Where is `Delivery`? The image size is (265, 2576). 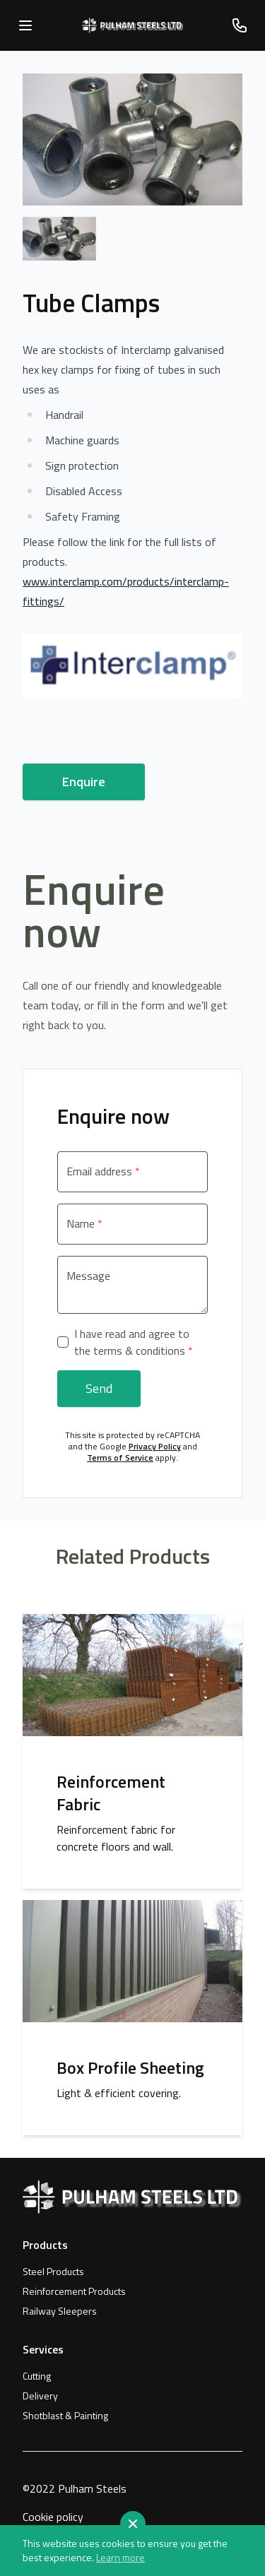
Delivery is located at coordinates (40, 2396).